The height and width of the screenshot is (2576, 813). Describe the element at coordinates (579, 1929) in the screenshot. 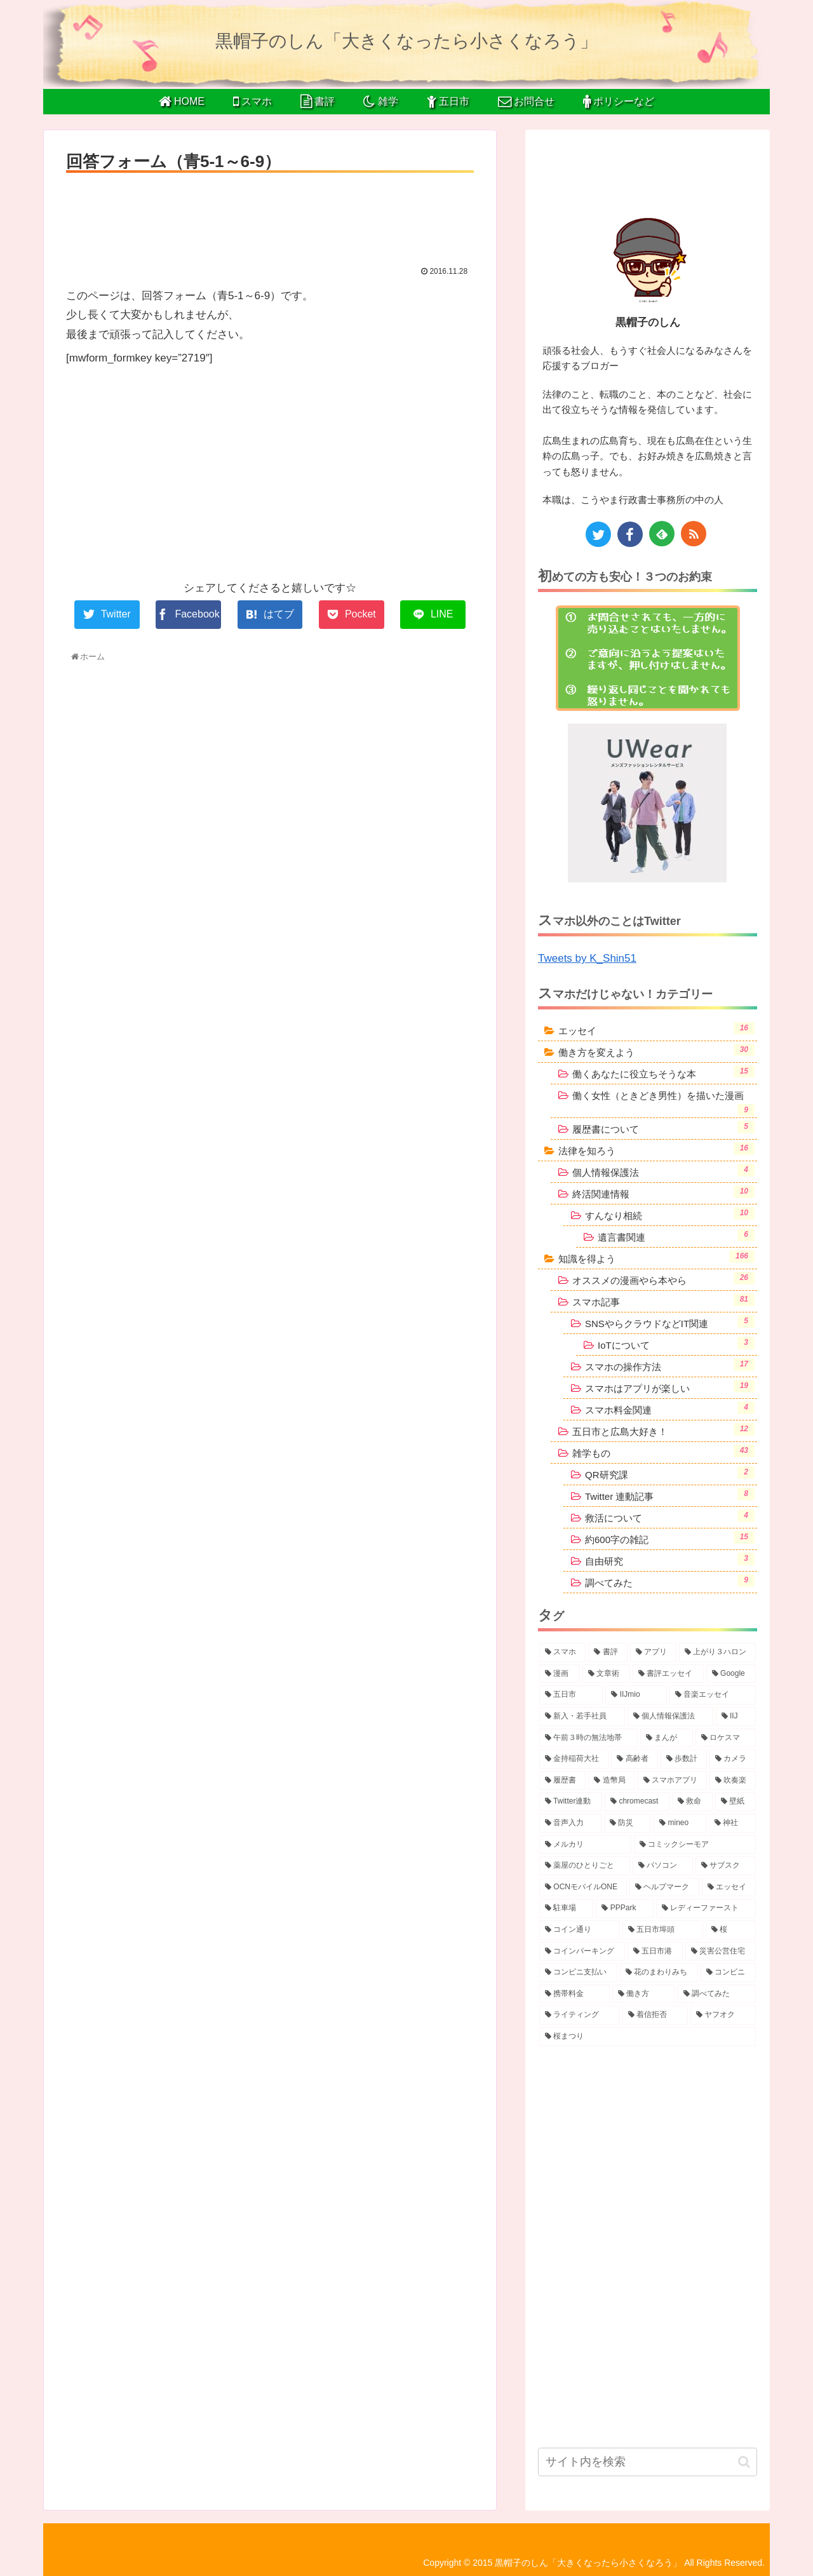

I see `[コイン通り (2個の項目)]` at that location.